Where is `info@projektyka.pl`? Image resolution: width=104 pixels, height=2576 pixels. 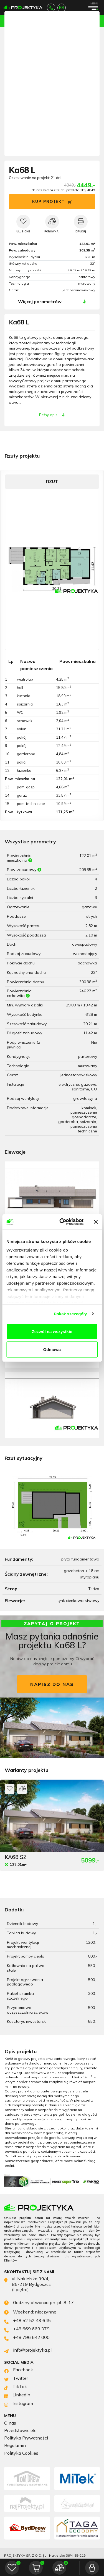
info@projektyka.pl is located at coordinates (61, 8).